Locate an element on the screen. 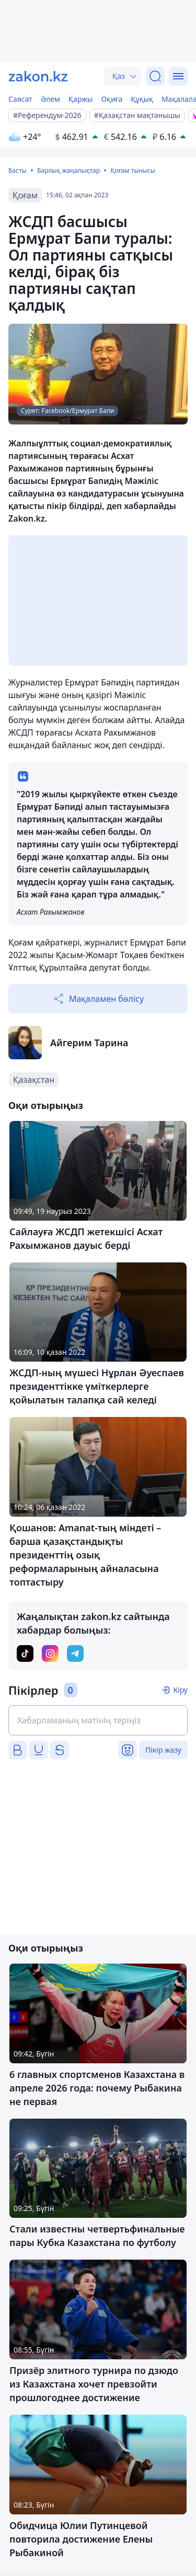 The width and height of the screenshot is (196, 2576). Оқиға is located at coordinates (111, 99).